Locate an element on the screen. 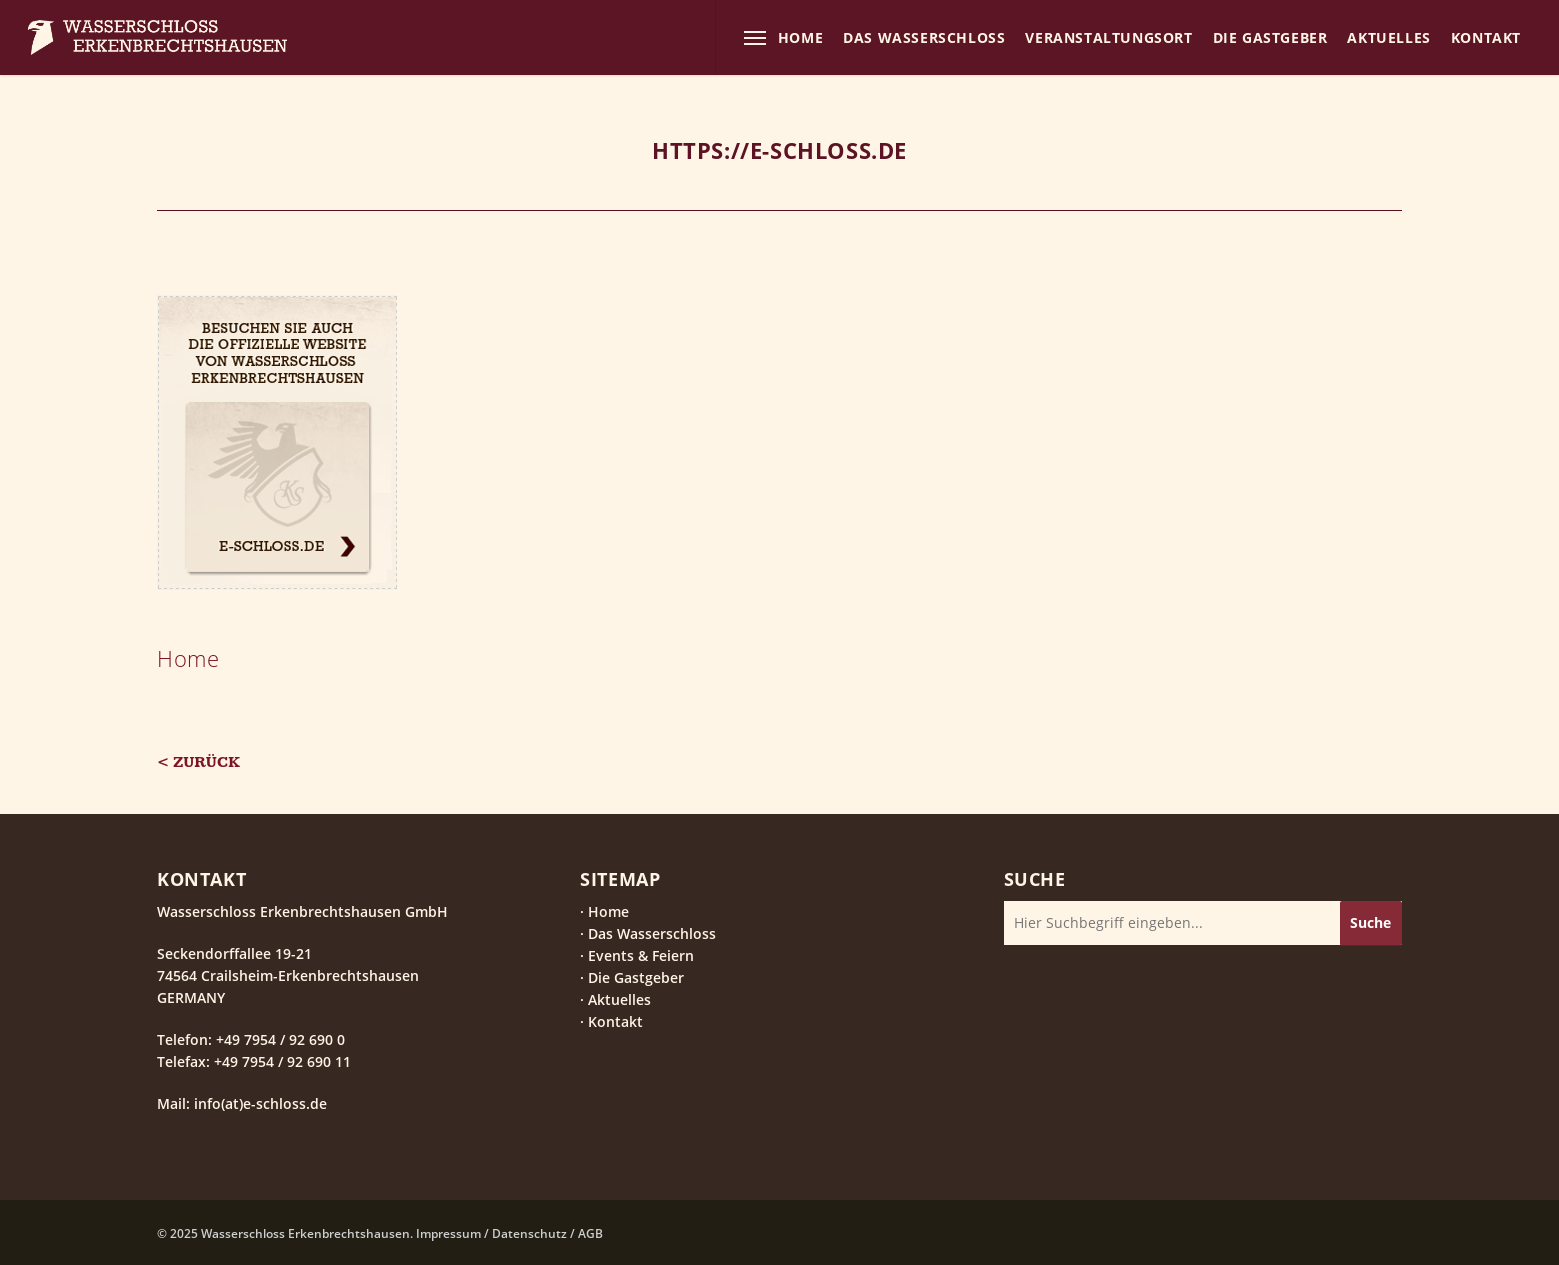 This screenshot has width=1559, height=1265. Impressum is located at coordinates (448, 1233).